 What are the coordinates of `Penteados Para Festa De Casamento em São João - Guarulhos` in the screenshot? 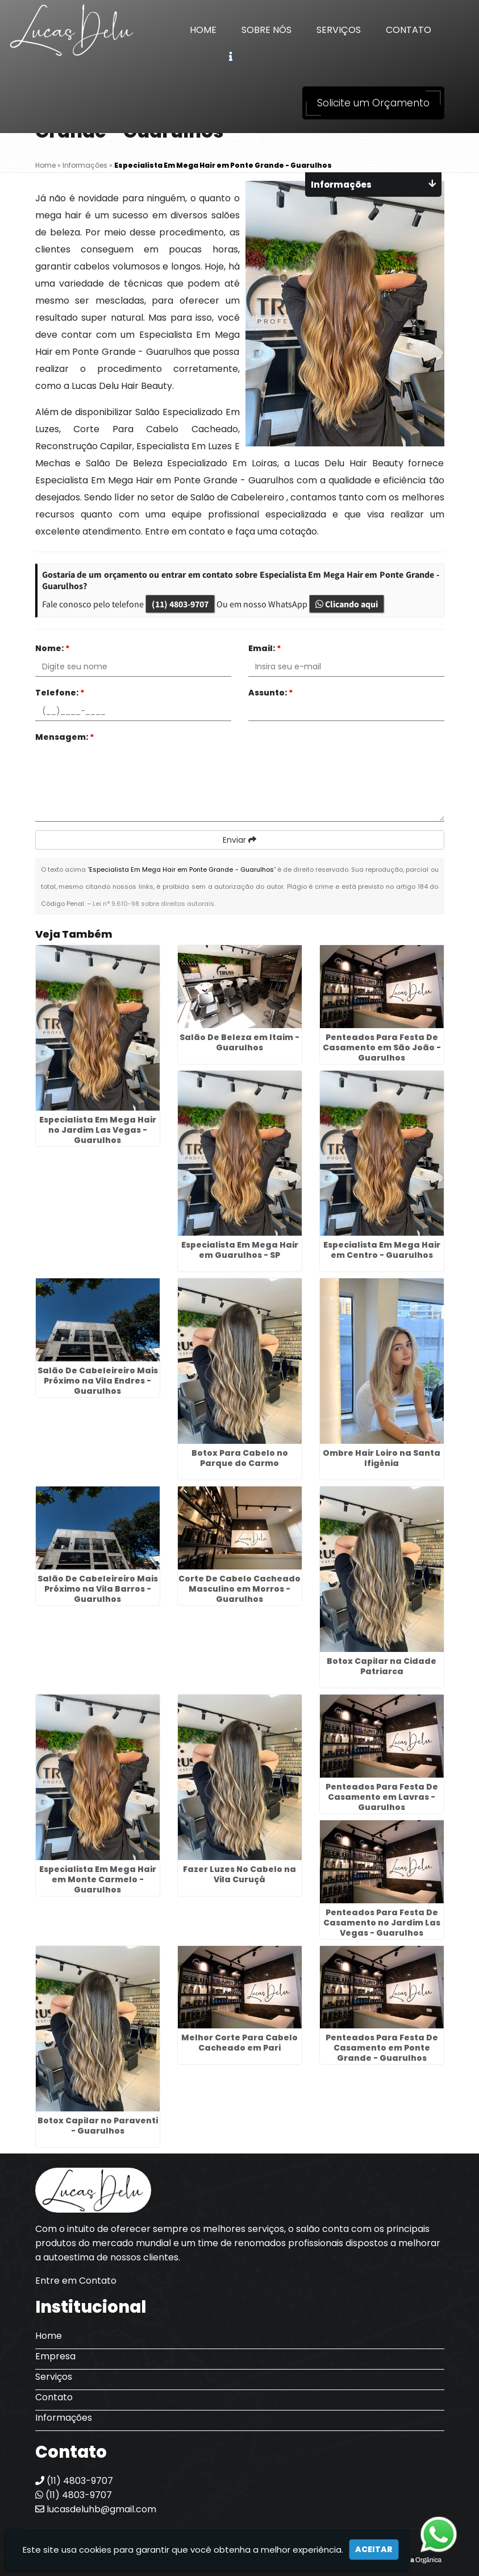 It's located at (382, 1047).